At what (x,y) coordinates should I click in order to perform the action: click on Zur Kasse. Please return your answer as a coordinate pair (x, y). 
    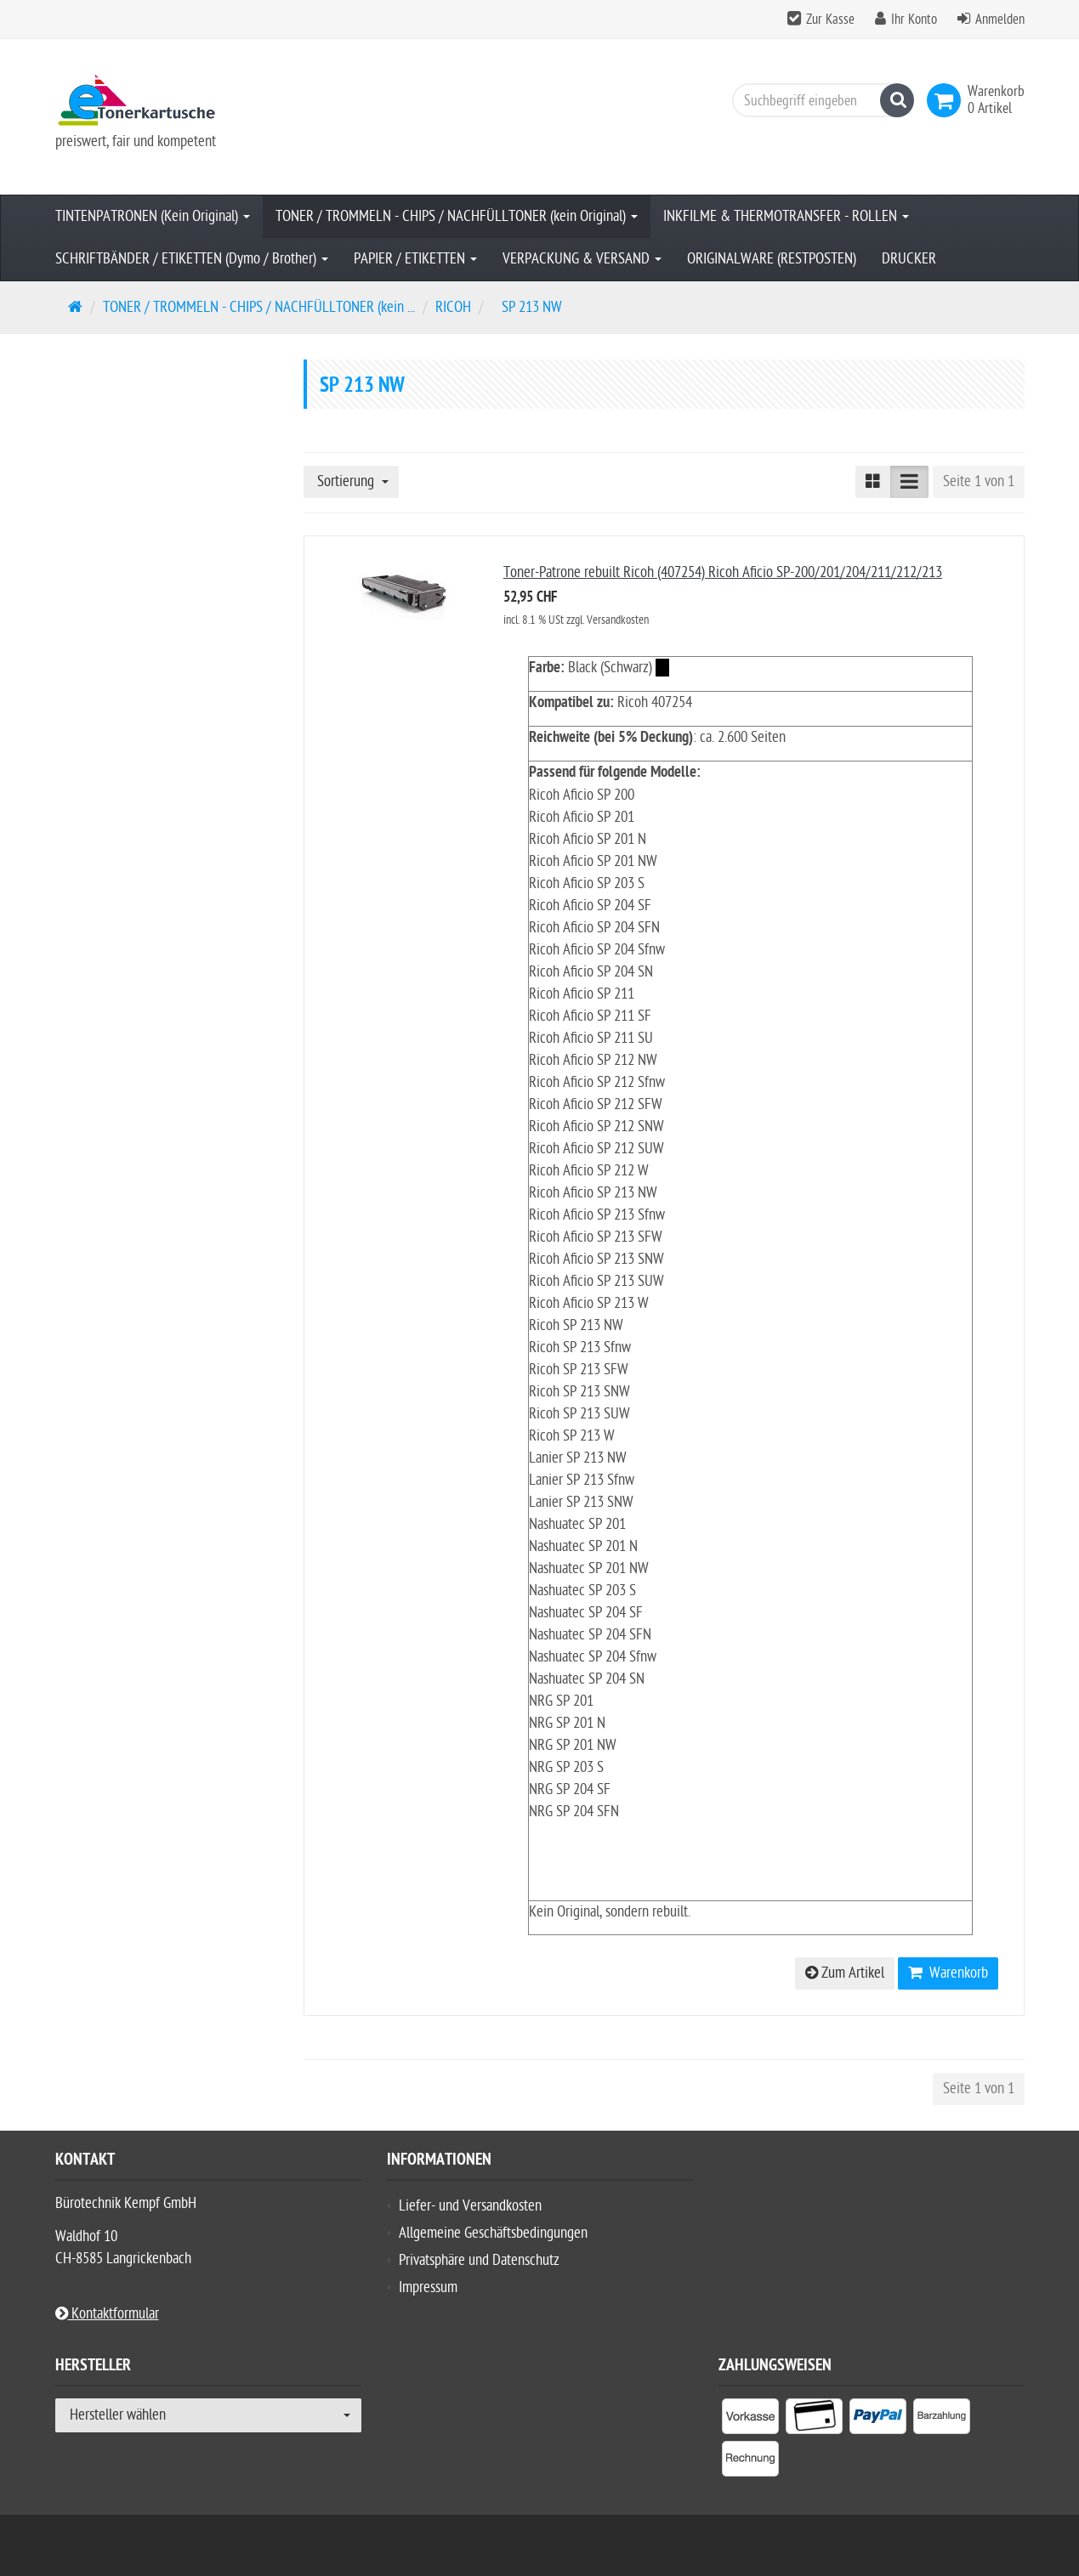
    Looking at the image, I should click on (830, 19).